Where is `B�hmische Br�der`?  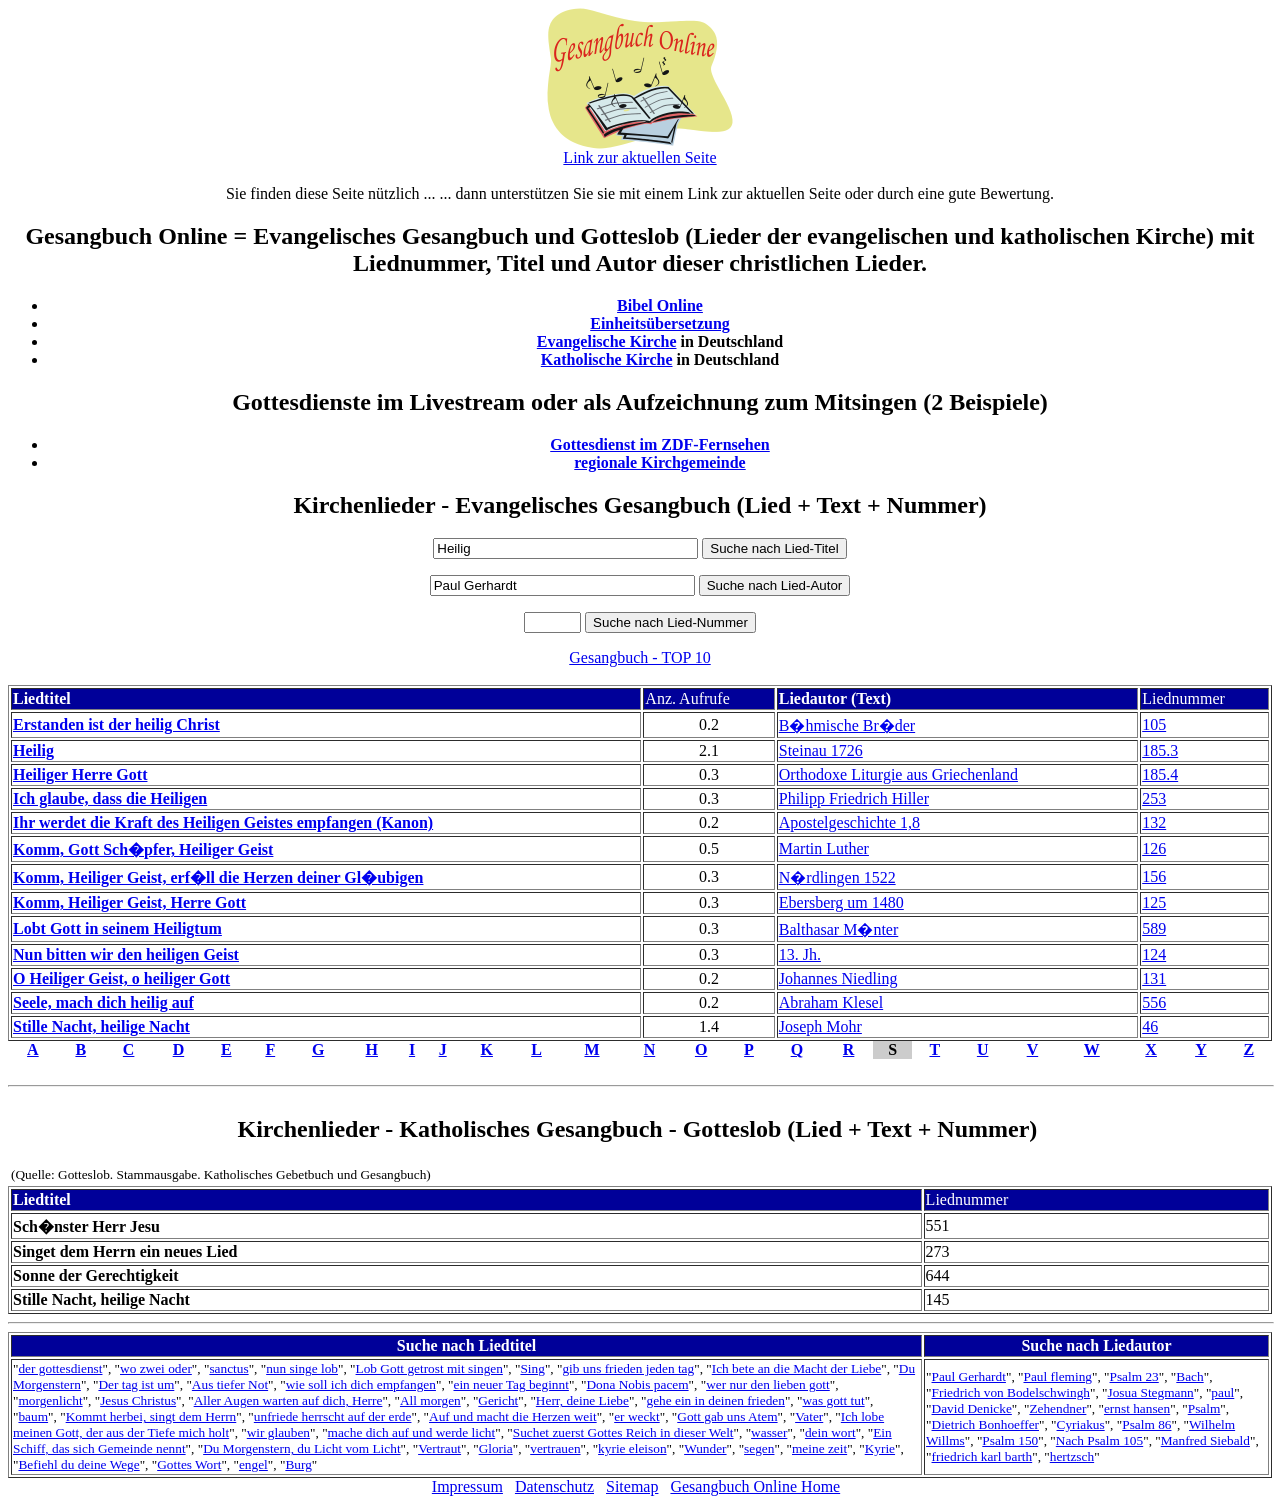
B�hmische Br�der is located at coordinates (847, 725).